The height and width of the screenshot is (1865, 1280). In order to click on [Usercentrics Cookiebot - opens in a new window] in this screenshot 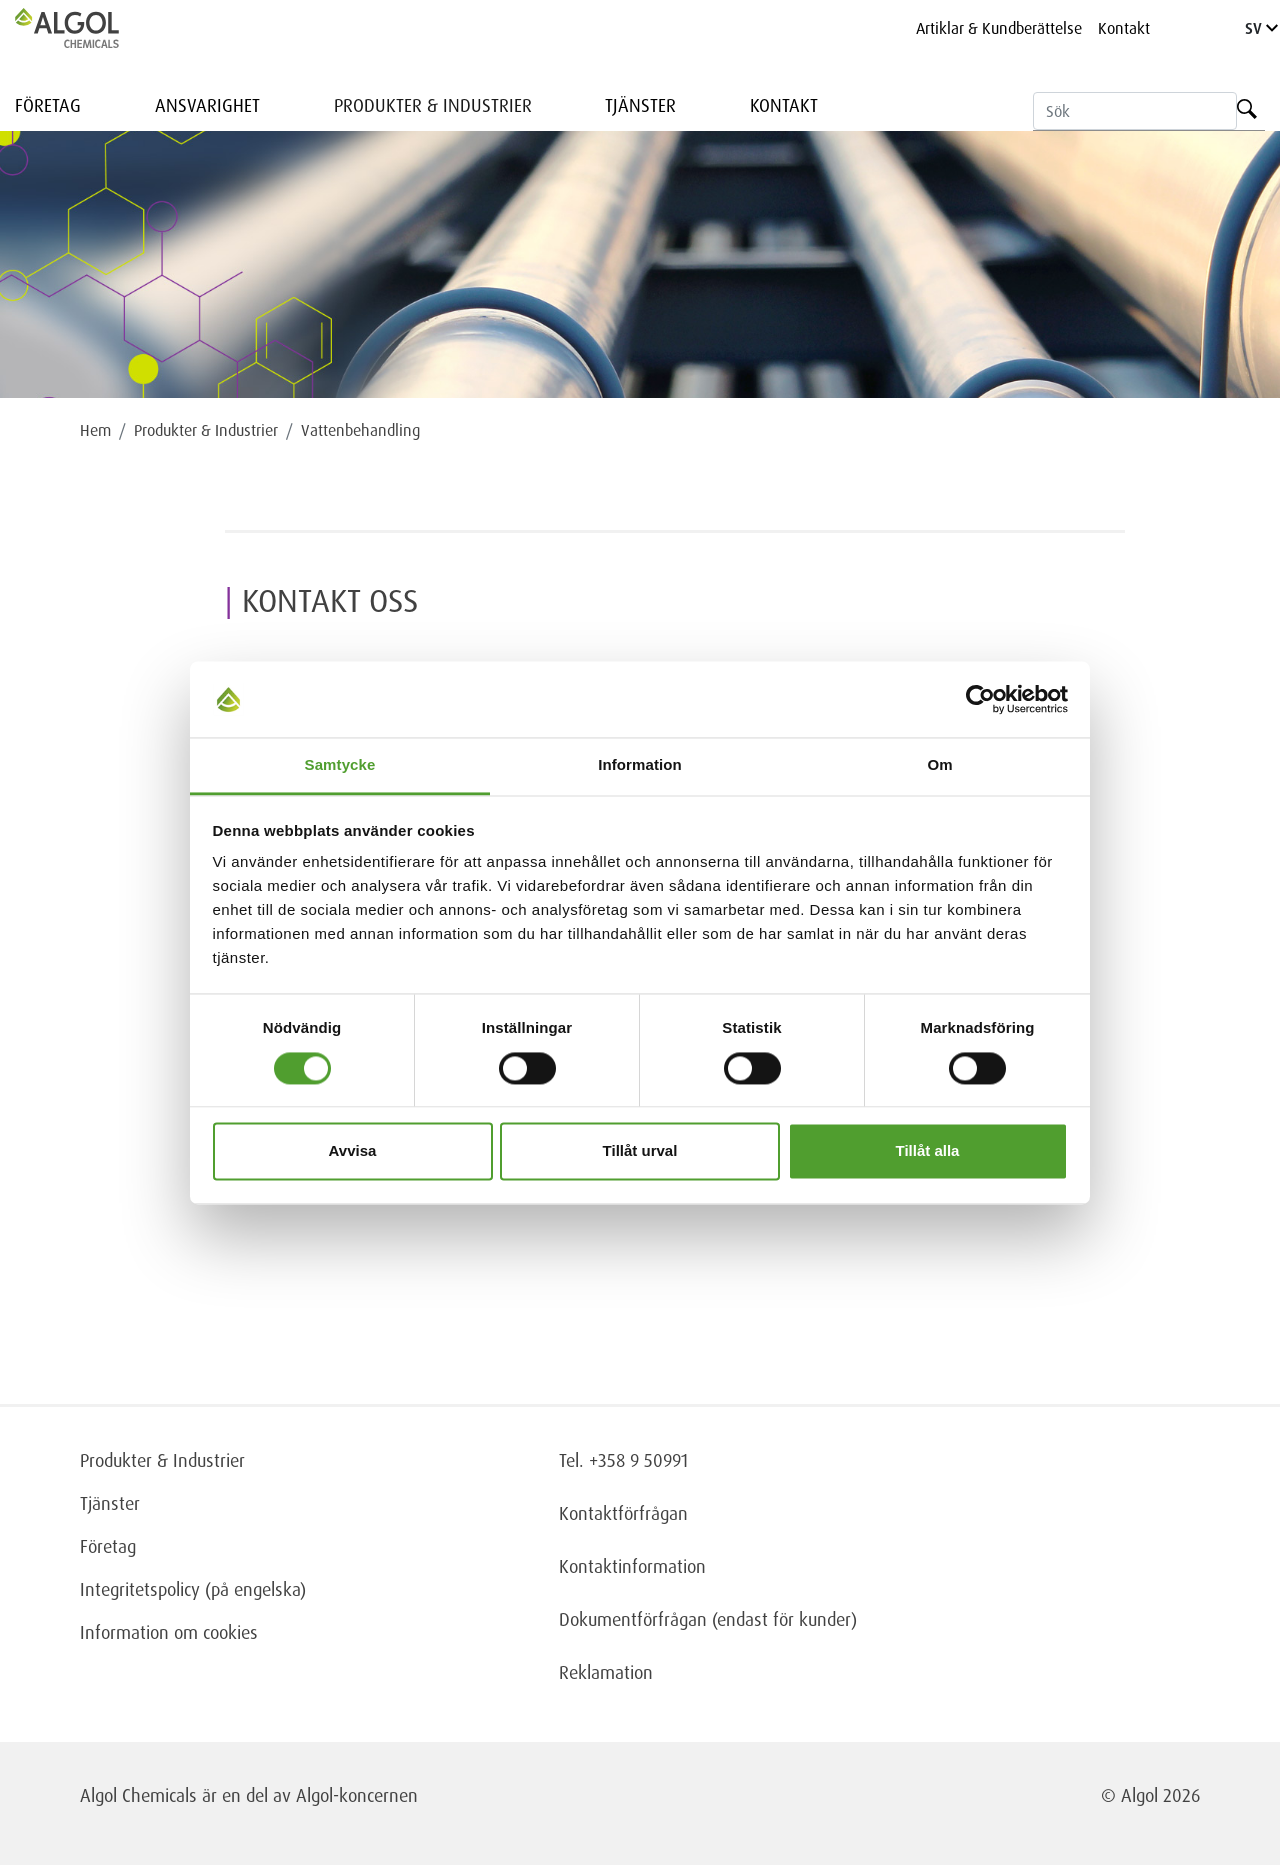, I will do `click(980, 699)`.